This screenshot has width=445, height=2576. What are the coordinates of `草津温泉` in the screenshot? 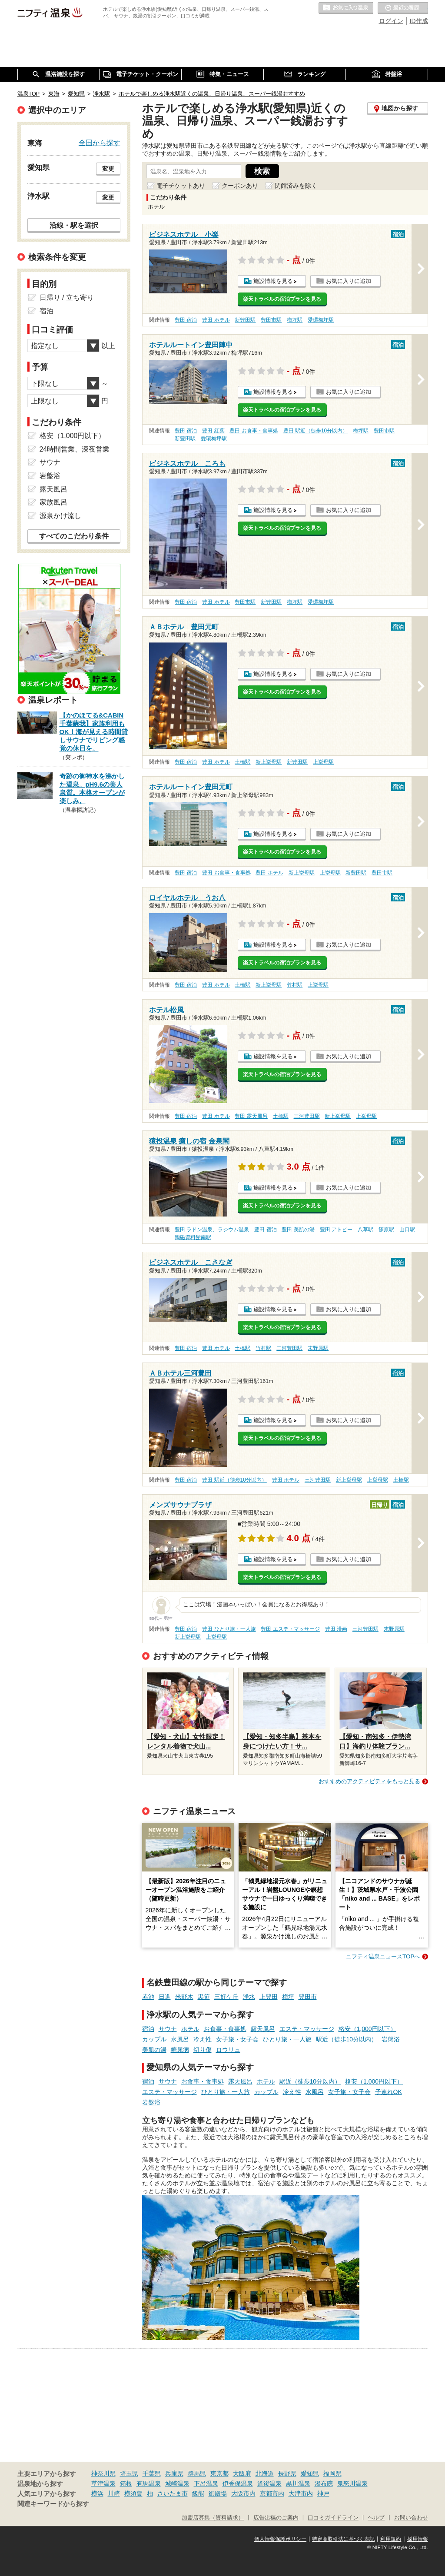 It's located at (103, 2483).